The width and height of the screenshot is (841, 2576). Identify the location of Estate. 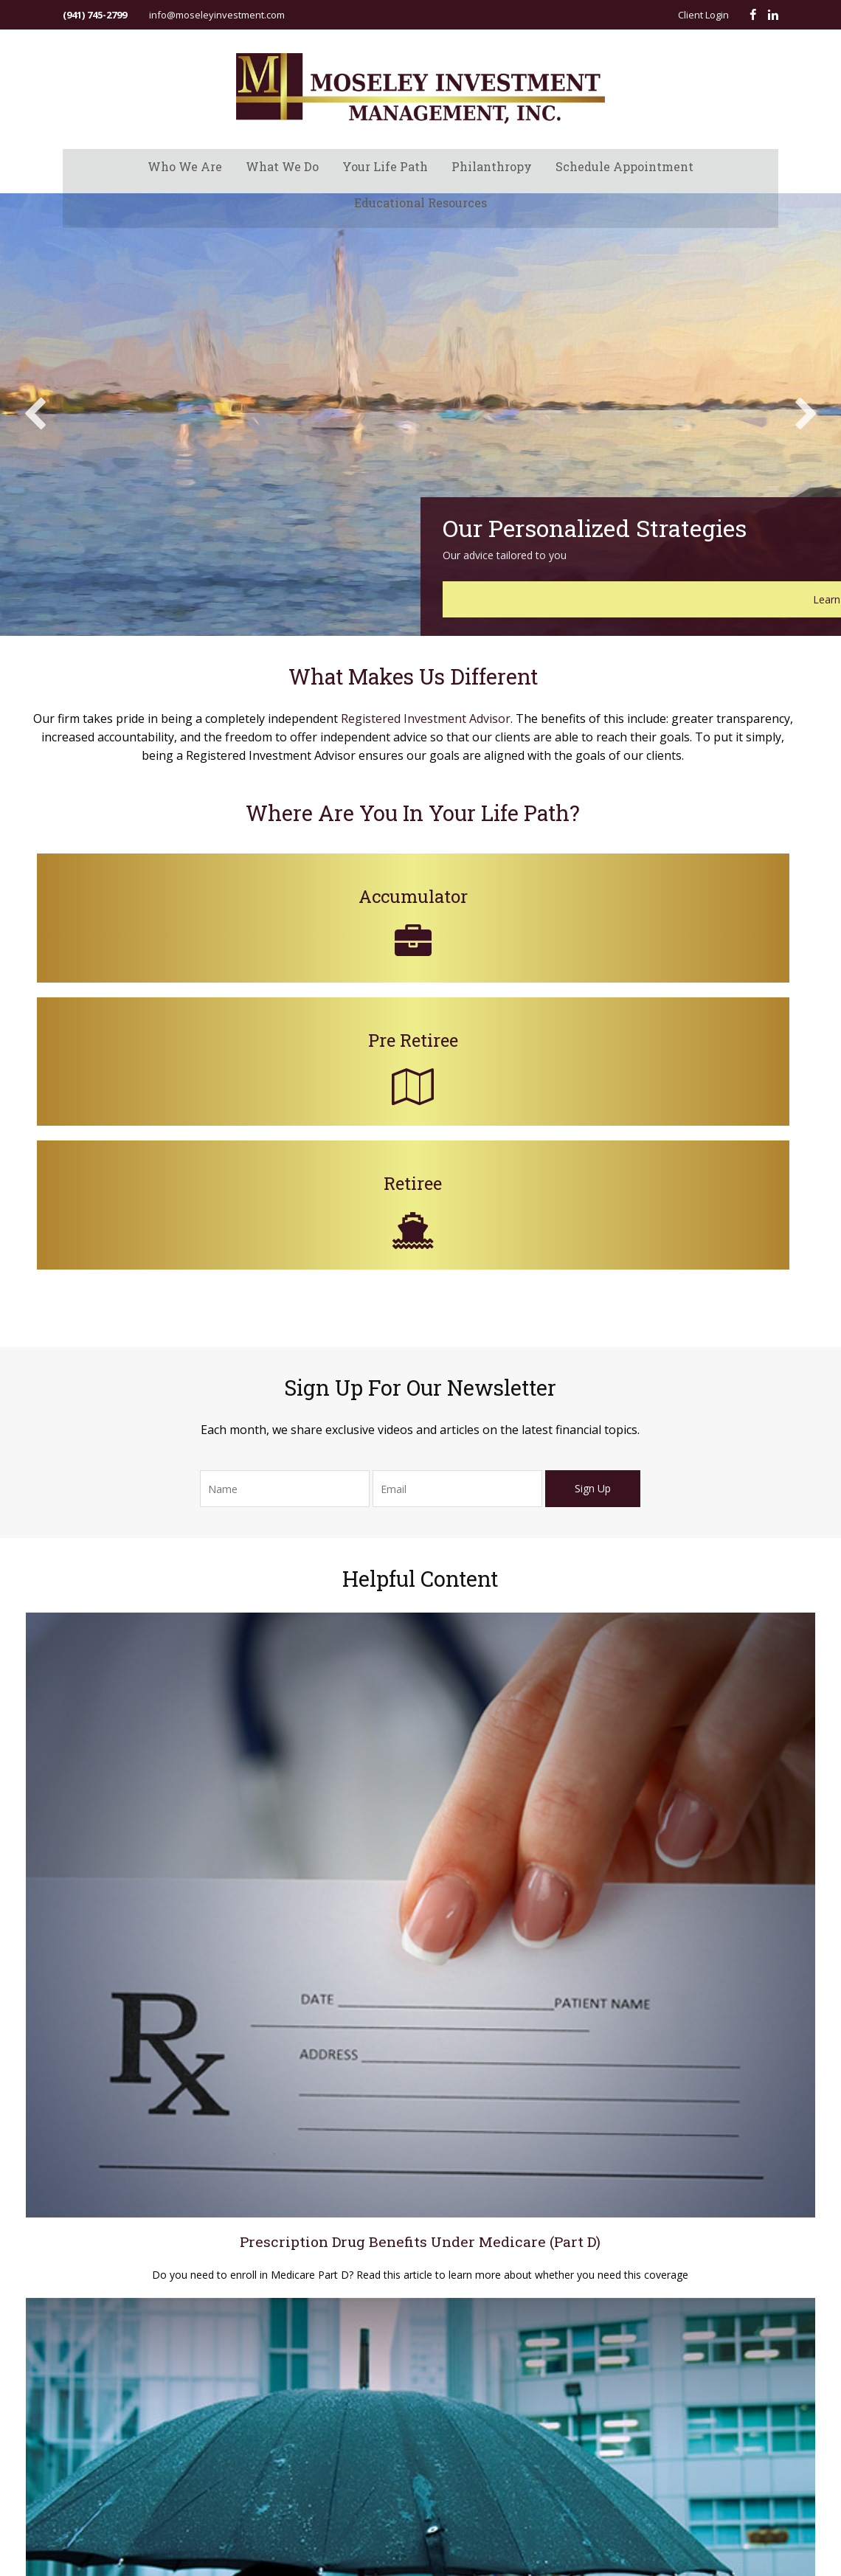
(702, 1984).